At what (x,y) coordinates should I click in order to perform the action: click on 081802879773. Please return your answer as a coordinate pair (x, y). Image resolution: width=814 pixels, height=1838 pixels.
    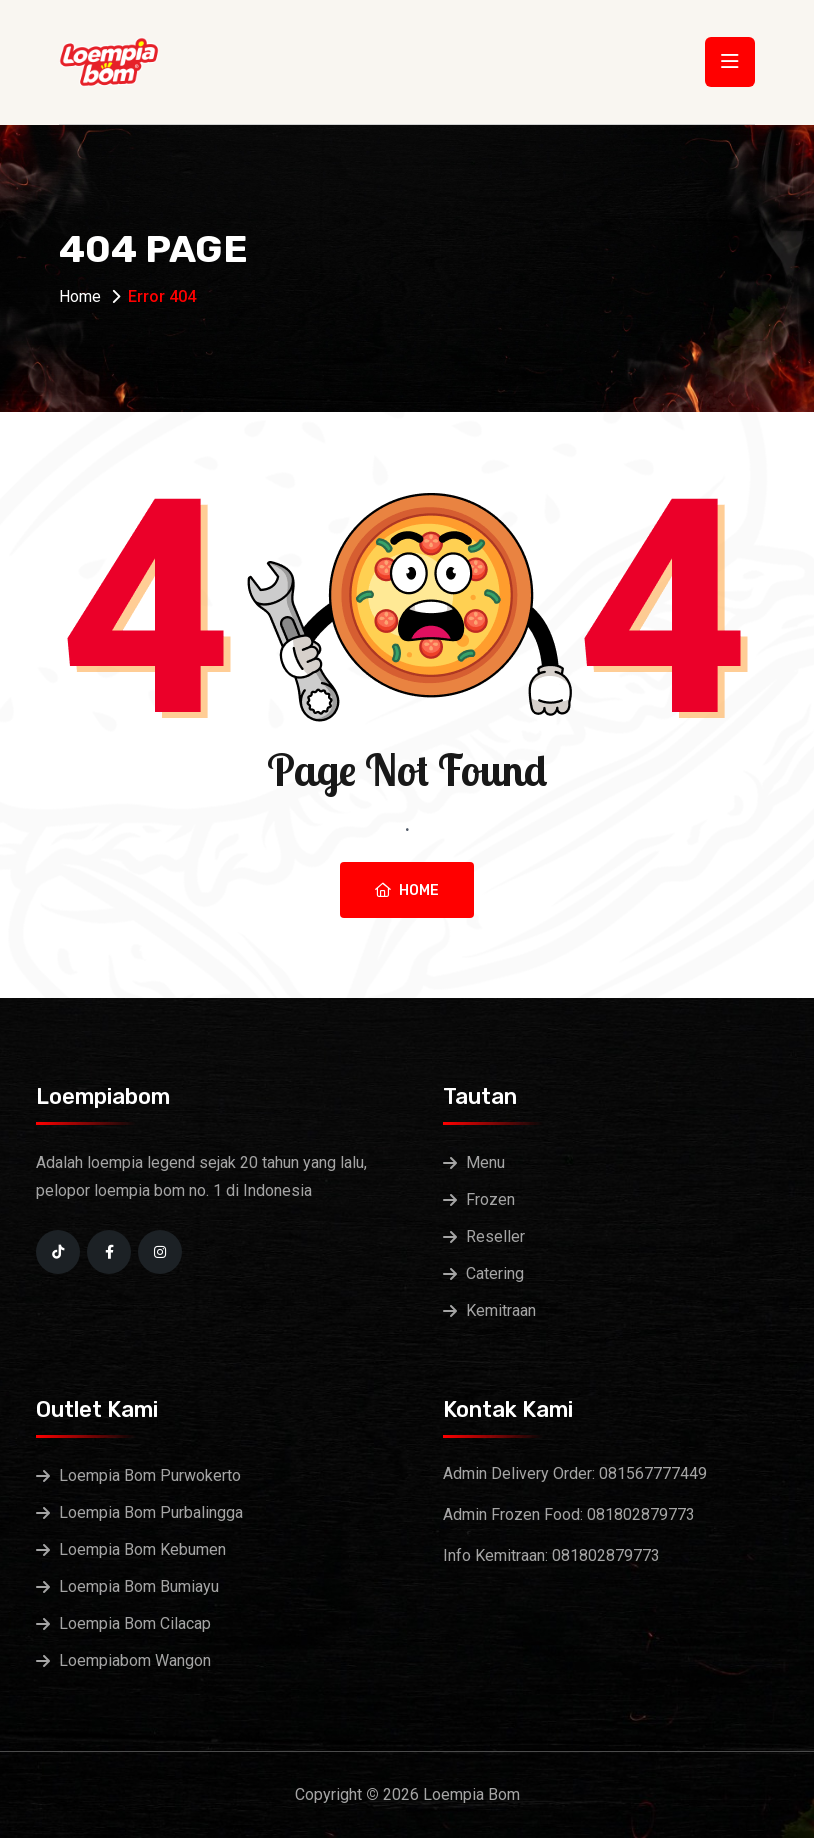
    Looking at the image, I should click on (641, 1514).